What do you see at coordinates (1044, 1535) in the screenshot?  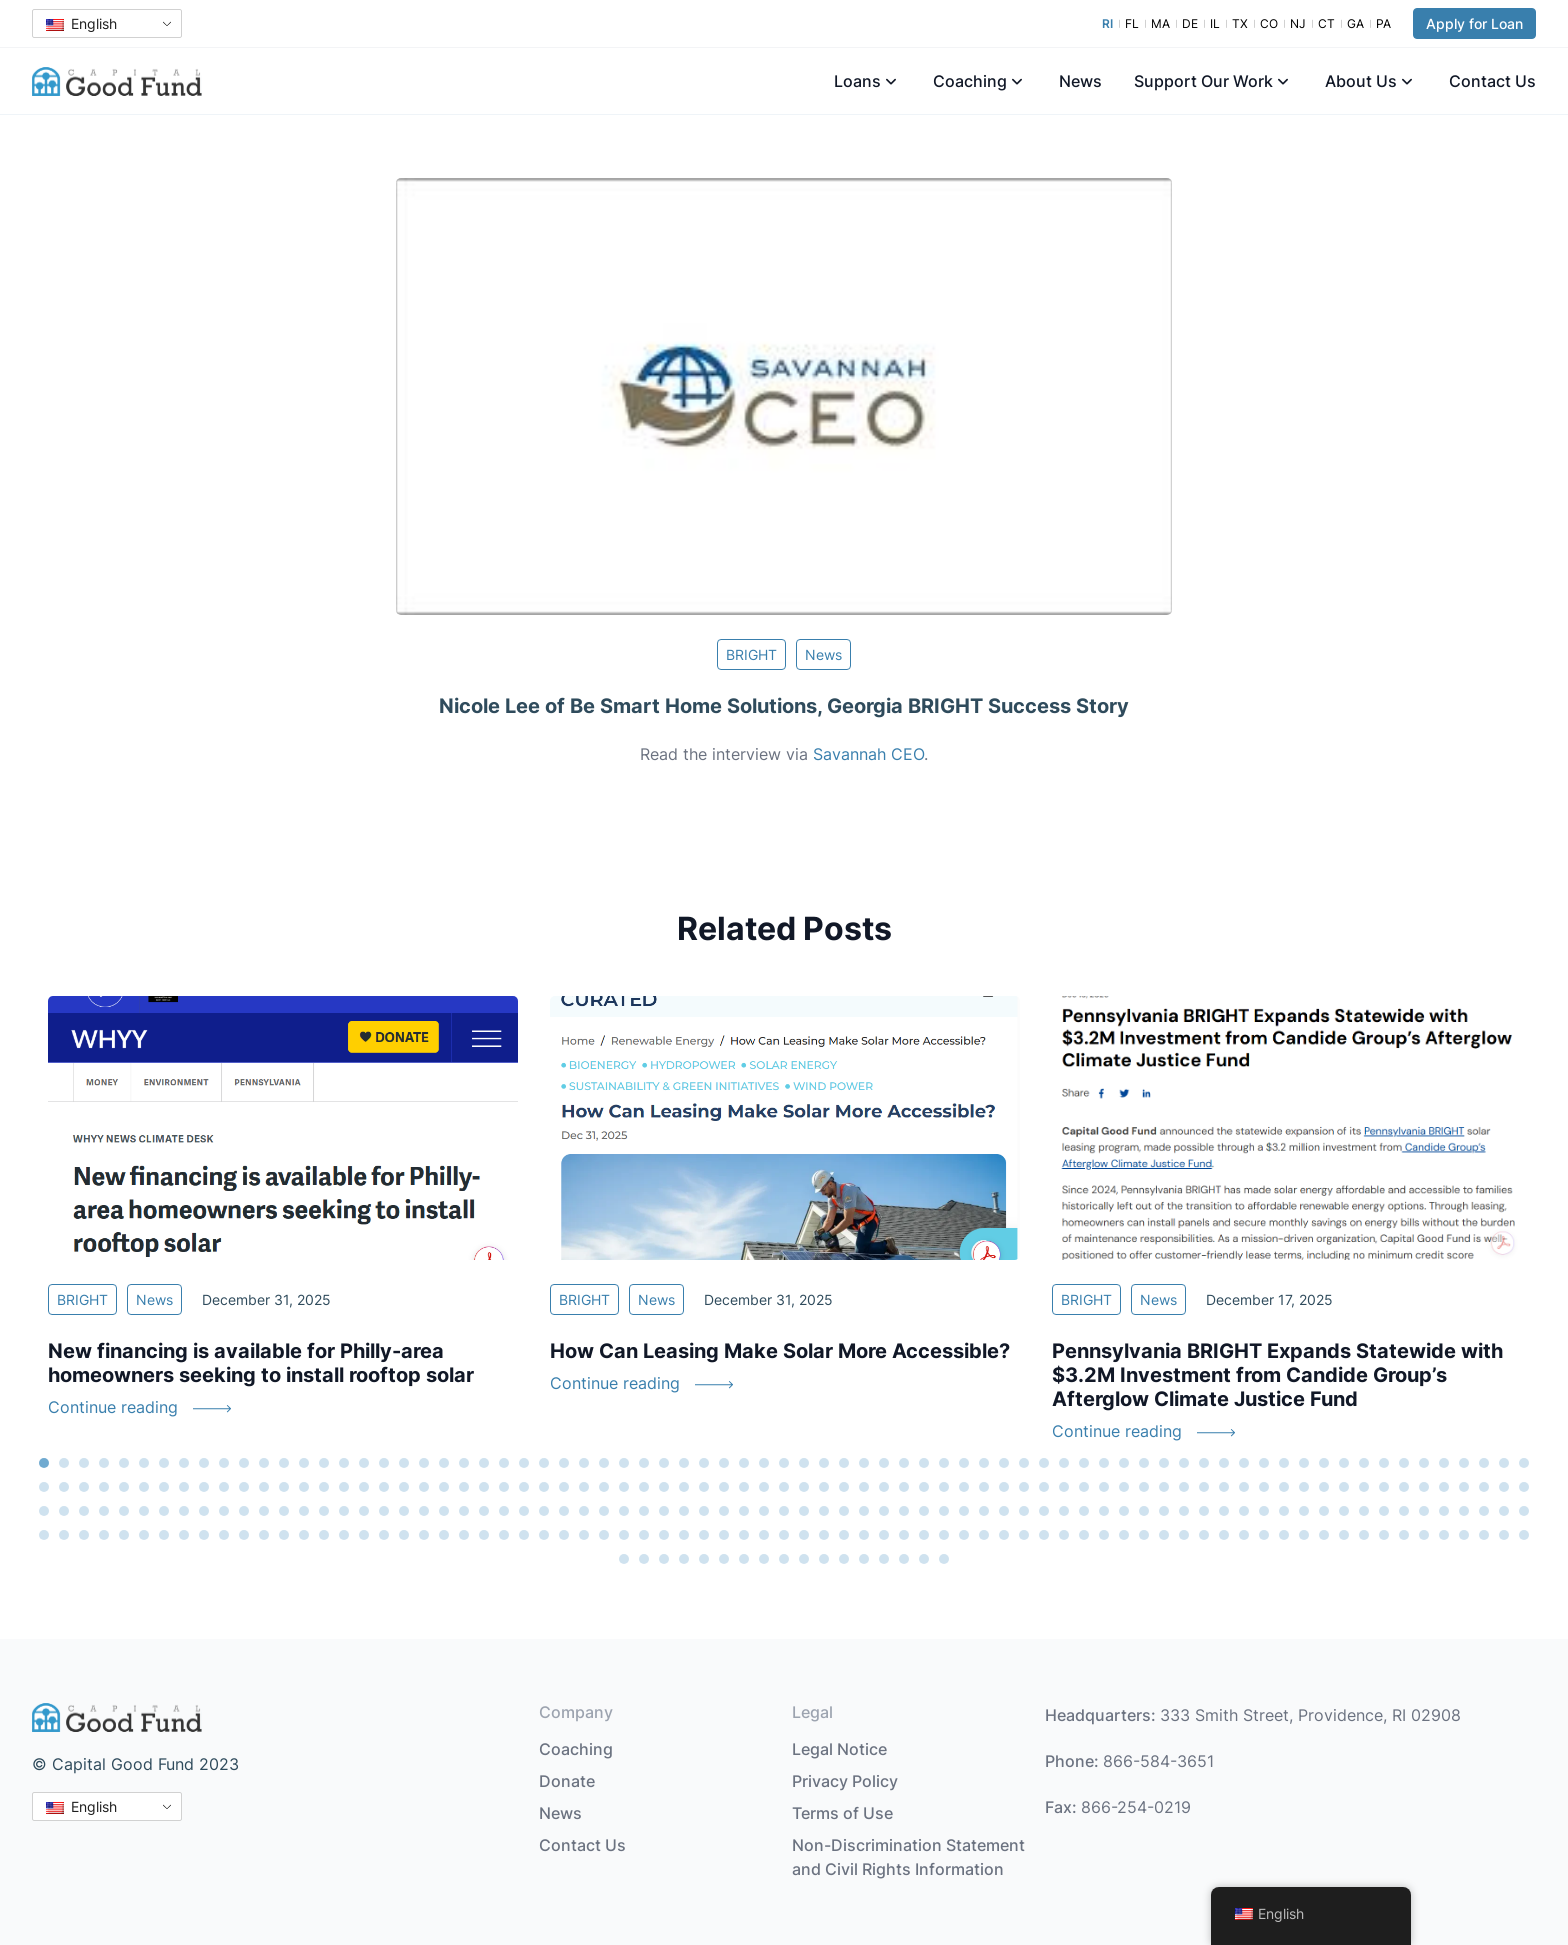 I see `276 [tab]` at bounding box center [1044, 1535].